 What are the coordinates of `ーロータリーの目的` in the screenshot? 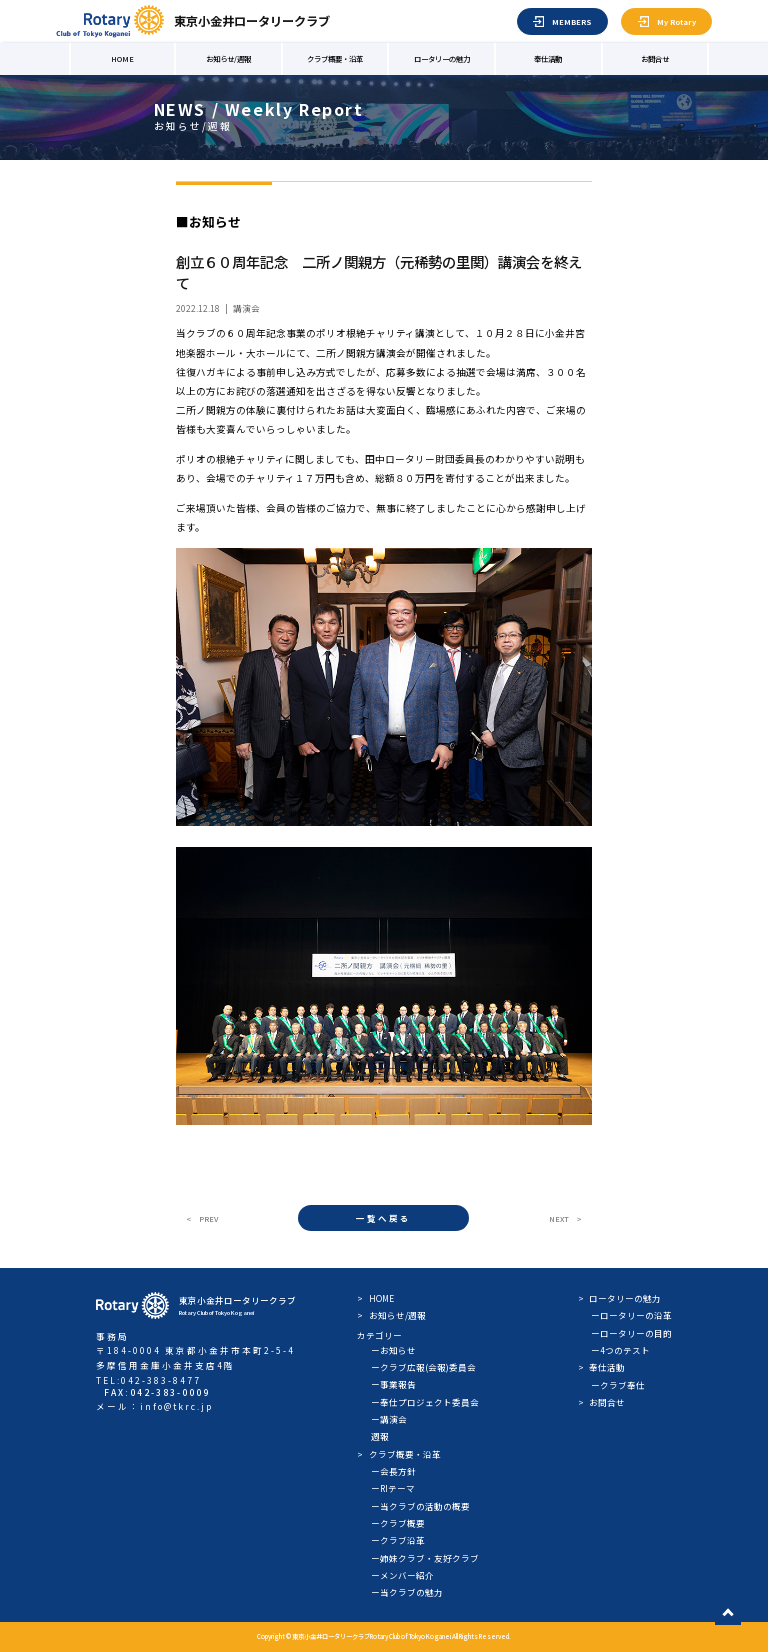 It's located at (631, 1333).